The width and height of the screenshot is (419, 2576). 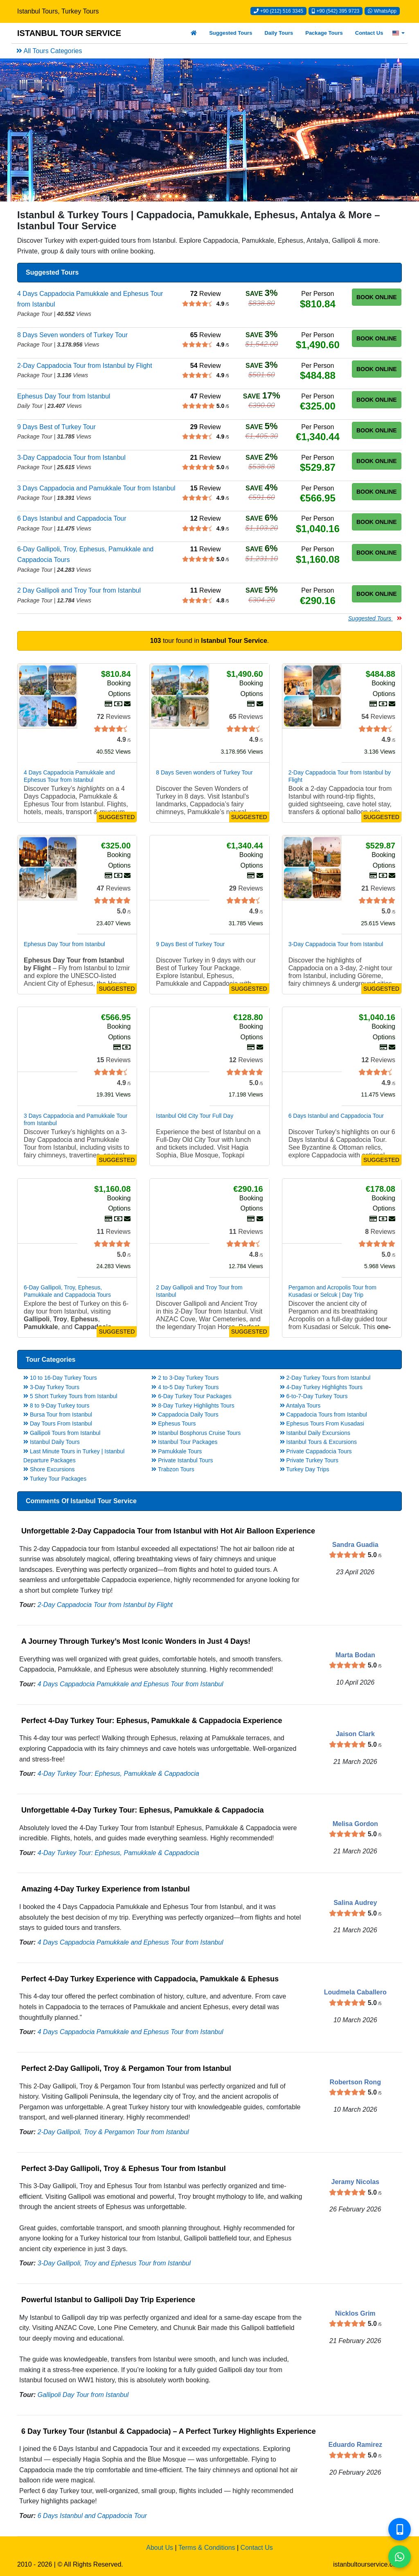 What do you see at coordinates (206, 2547) in the screenshot?
I see `Terms & Conditions` at bounding box center [206, 2547].